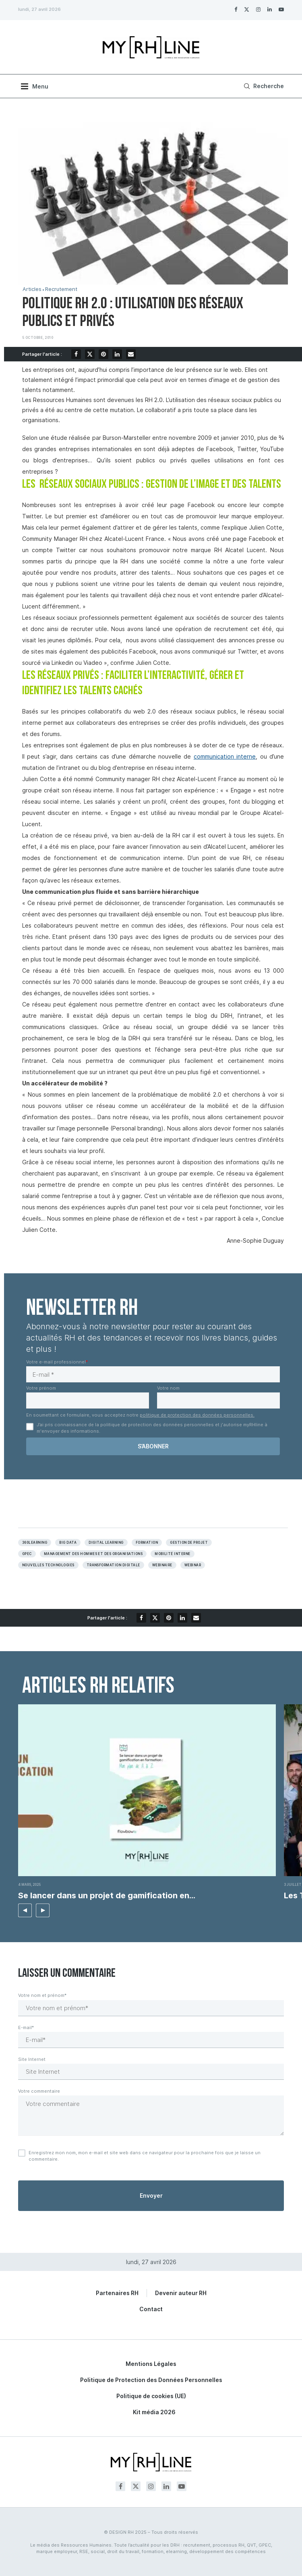 This screenshot has width=302, height=2576. Describe the element at coordinates (172, 1554) in the screenshot. I see `Mobilité interne` at that location.